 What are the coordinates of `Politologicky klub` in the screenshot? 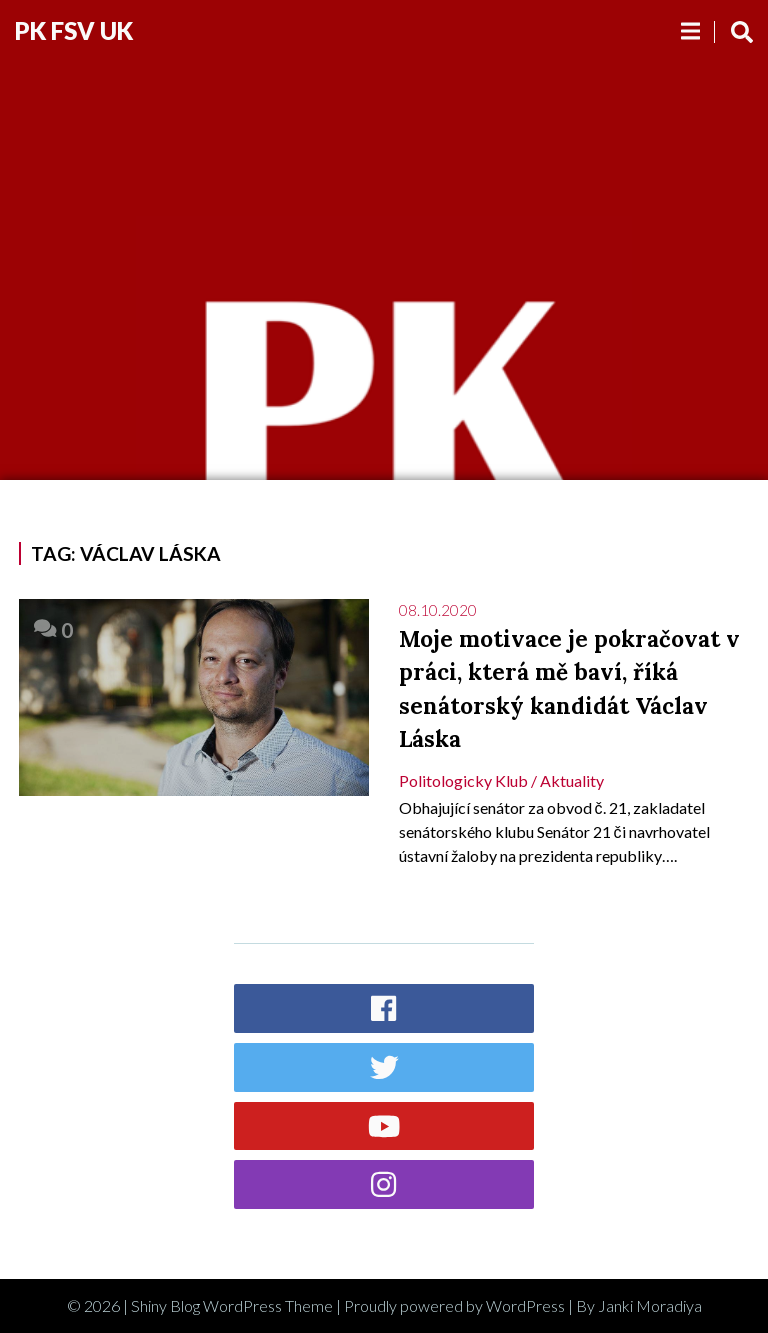 It's located at (463, 780).